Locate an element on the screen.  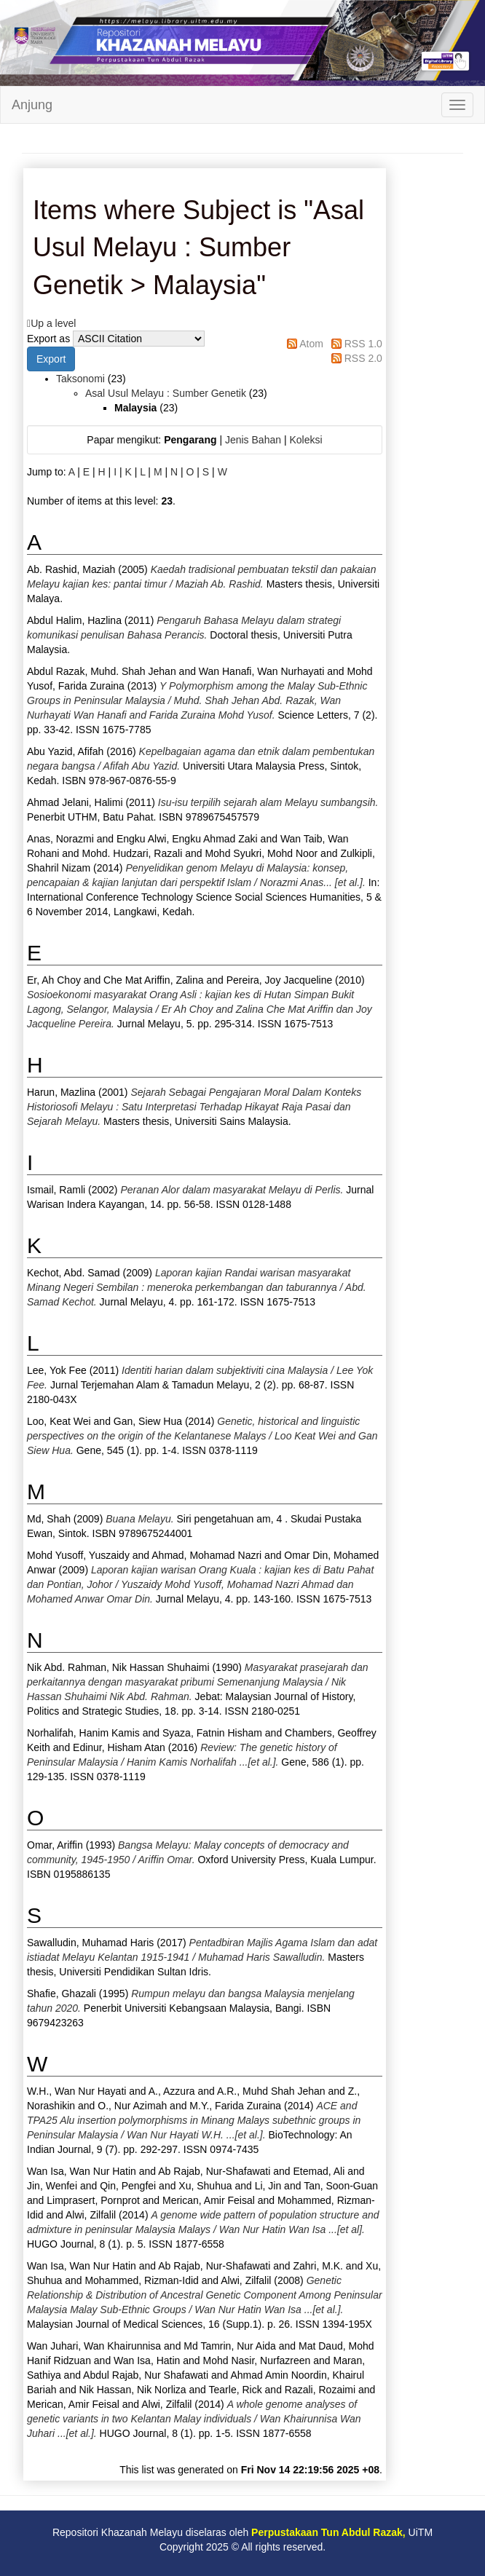
Asal Usul Melayu : Sumber Genetik is located at coordinates (165, 393).